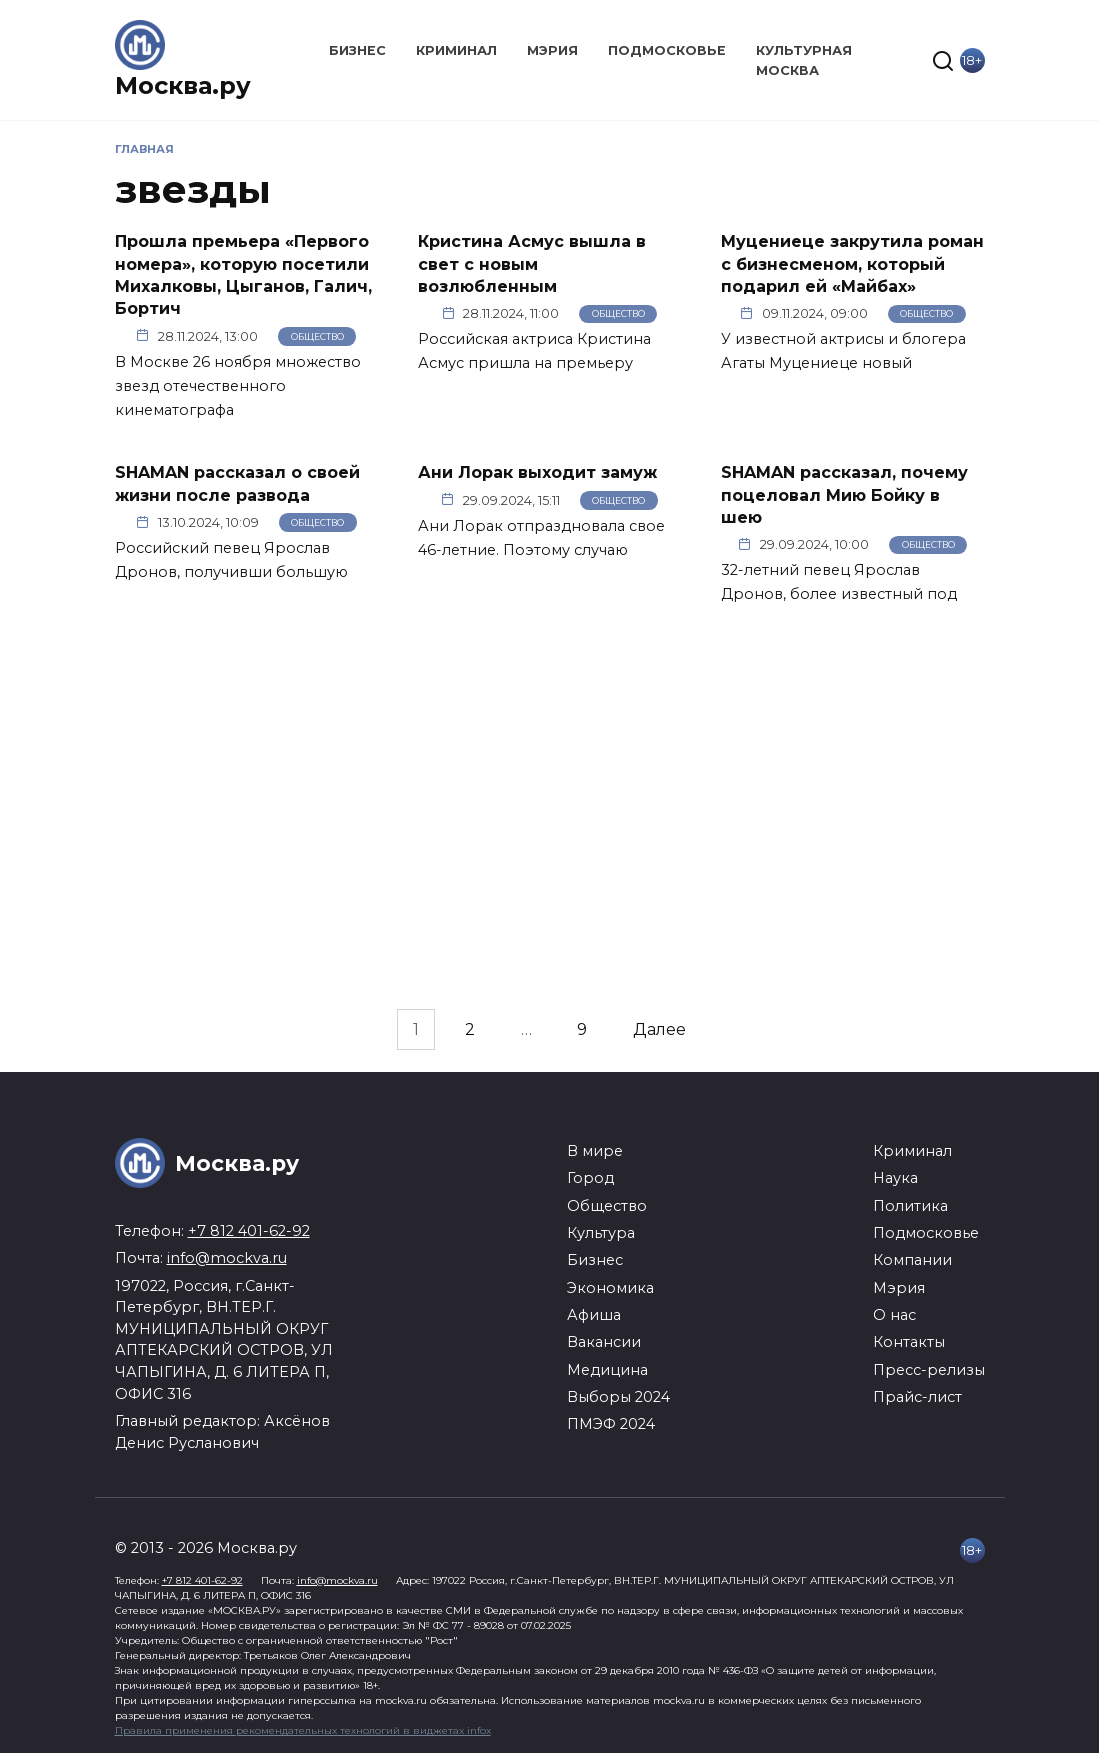  What do you see at coordinates (910, 1206) in the screenshot?
I see `Политика` at bounding box center [910, 1206].